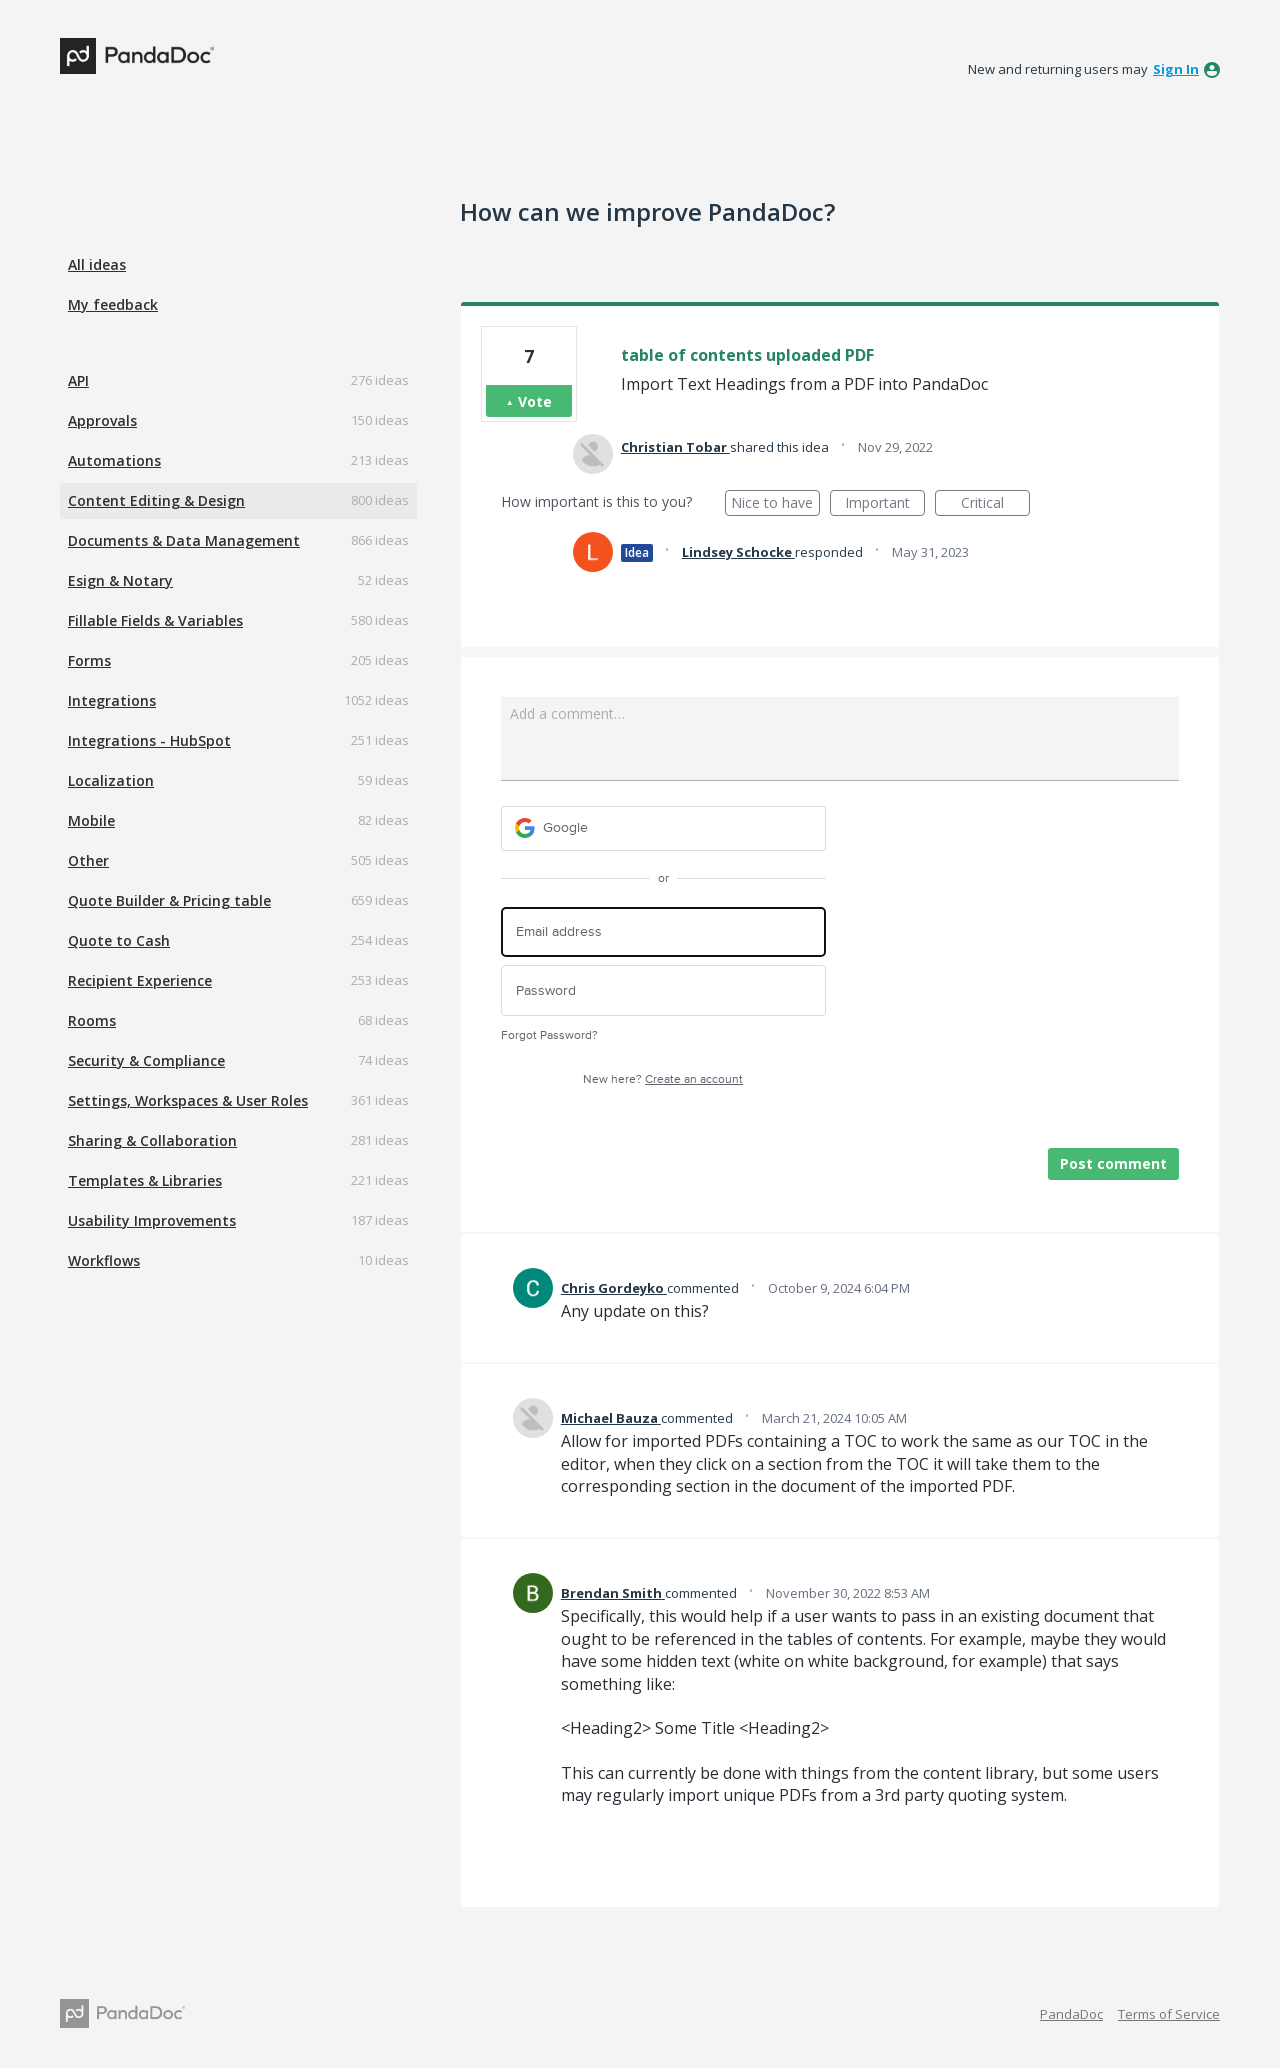 The height and width of the screenshot is (2068, 1280). What do you see at coordinates (152, 1140) in the screenshot?
I see `Sharing & Collaboration` at bounding box center [152, 1140].